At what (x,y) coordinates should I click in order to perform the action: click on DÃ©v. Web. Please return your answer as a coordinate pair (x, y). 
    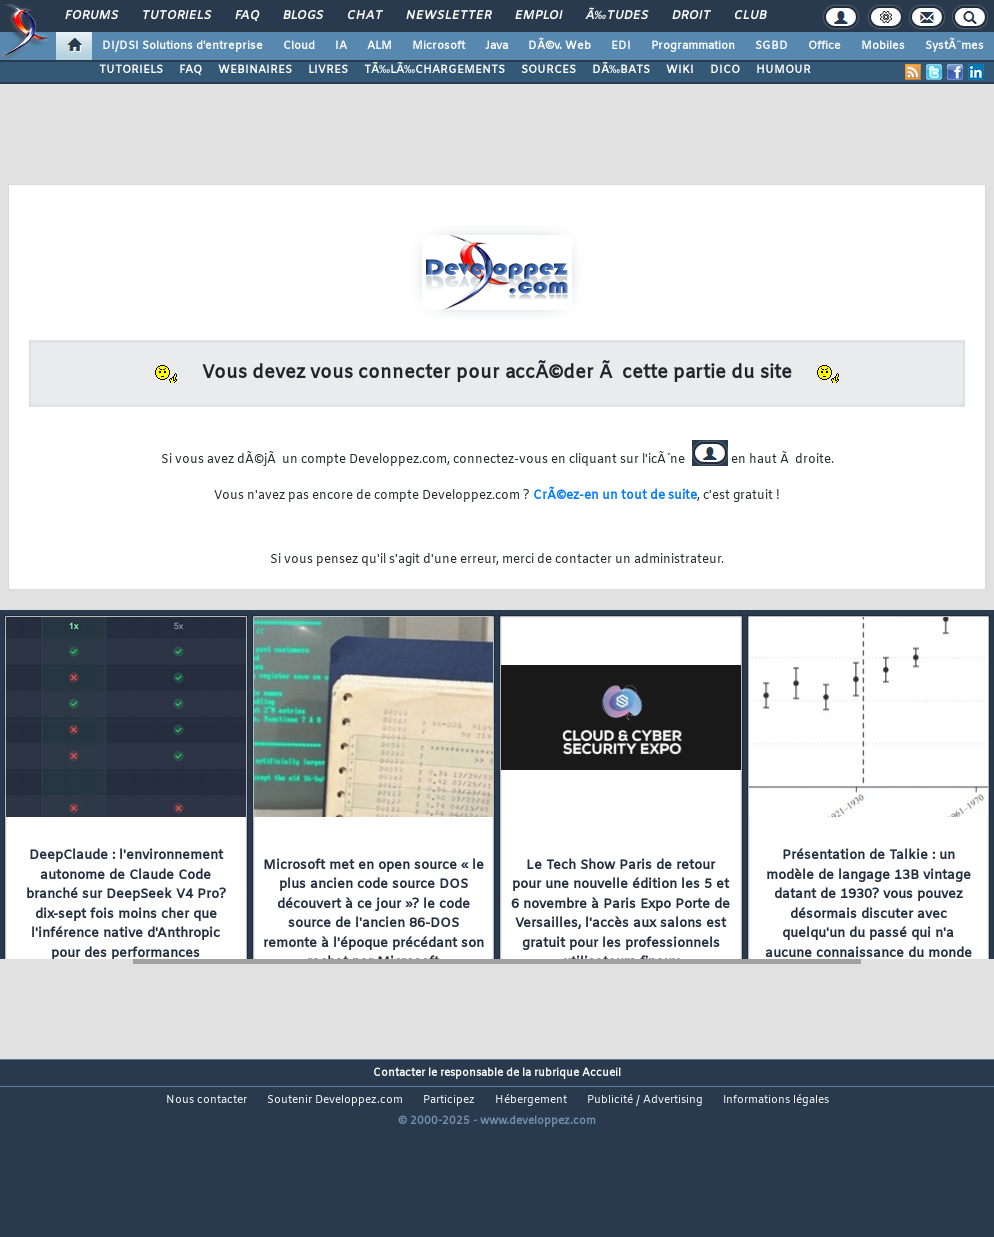
    Looking at the image, I should click on (559, 46).